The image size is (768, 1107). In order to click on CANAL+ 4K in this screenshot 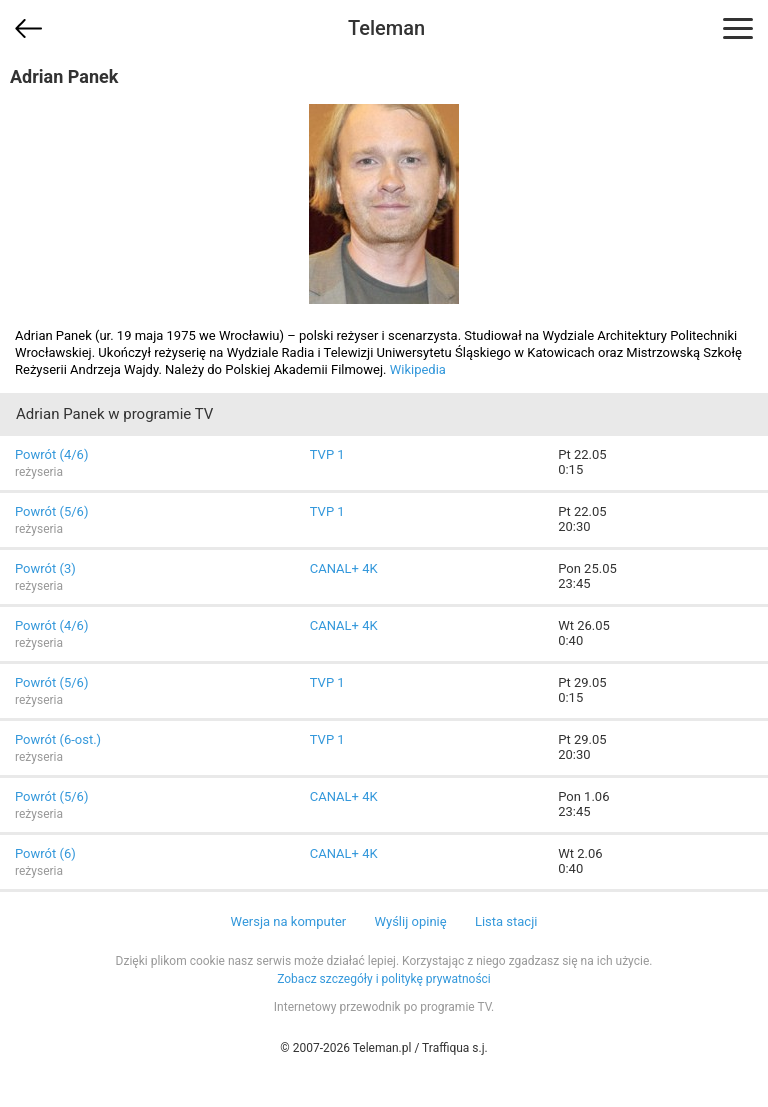, I will do `click(344, 568)`.